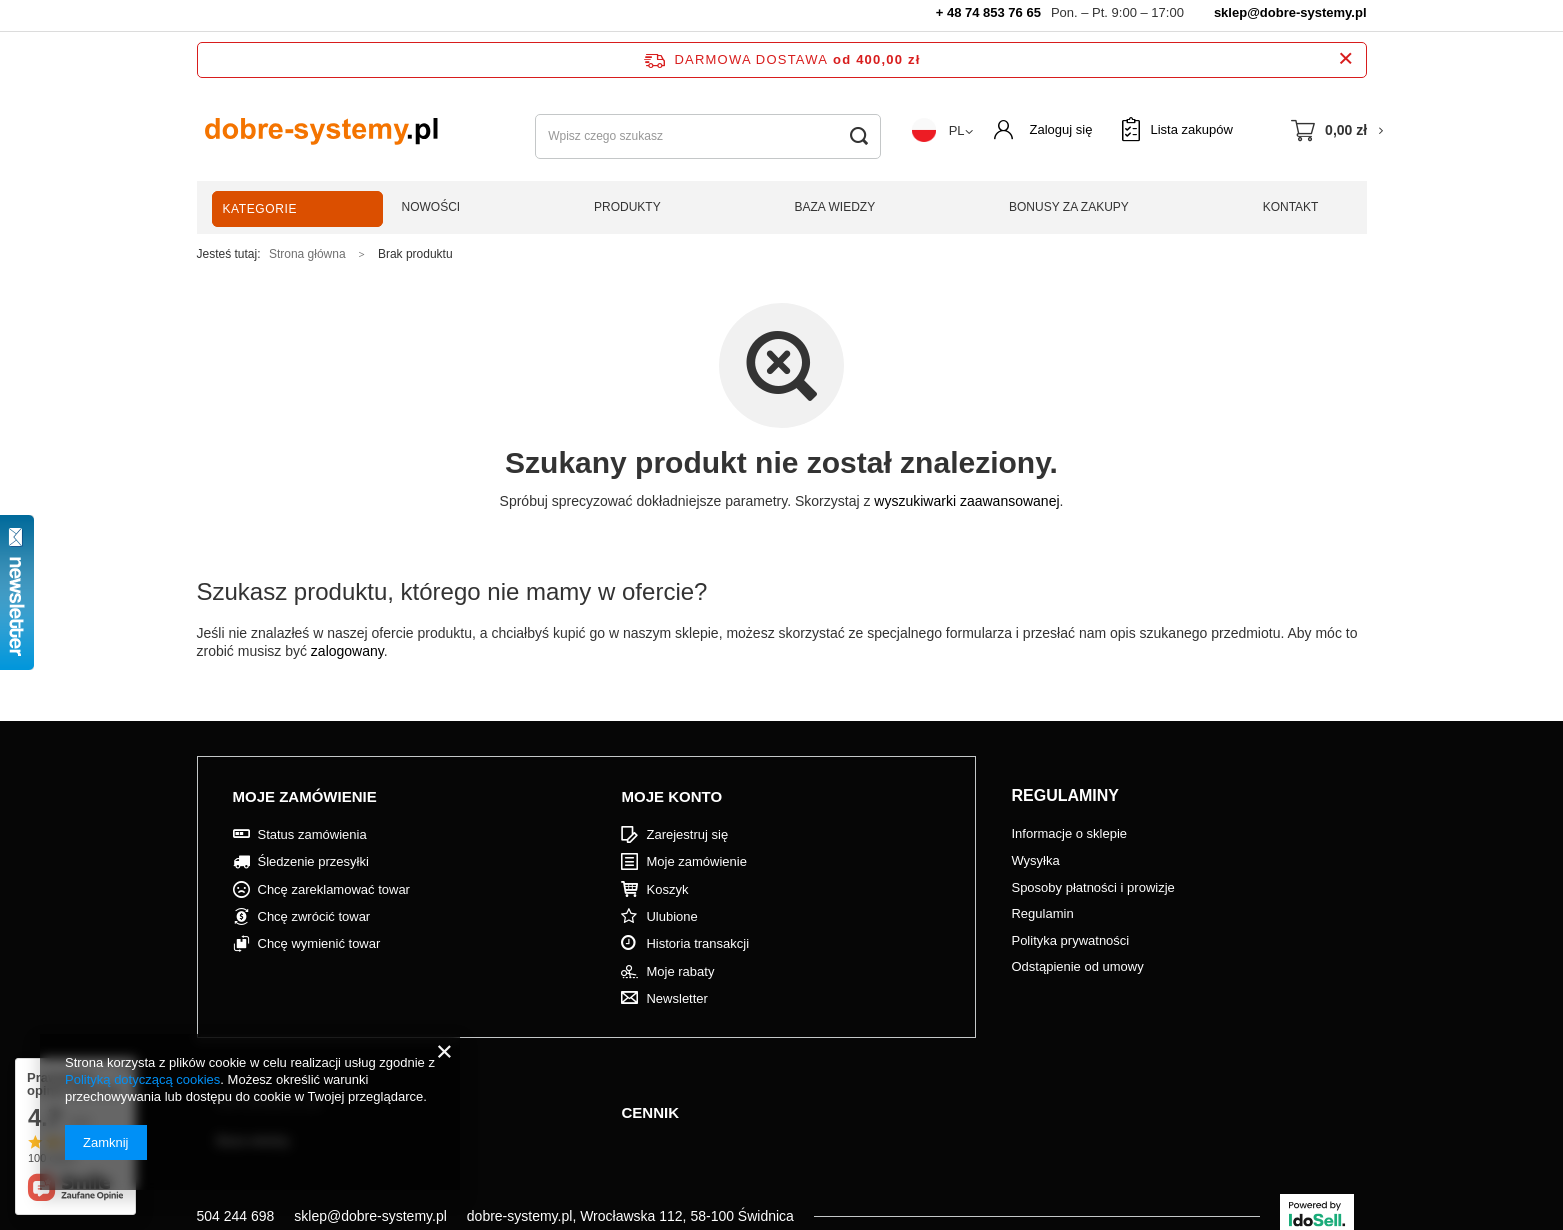  I want to click on Polityką dotyczącą cookies, so click(142, 1079).